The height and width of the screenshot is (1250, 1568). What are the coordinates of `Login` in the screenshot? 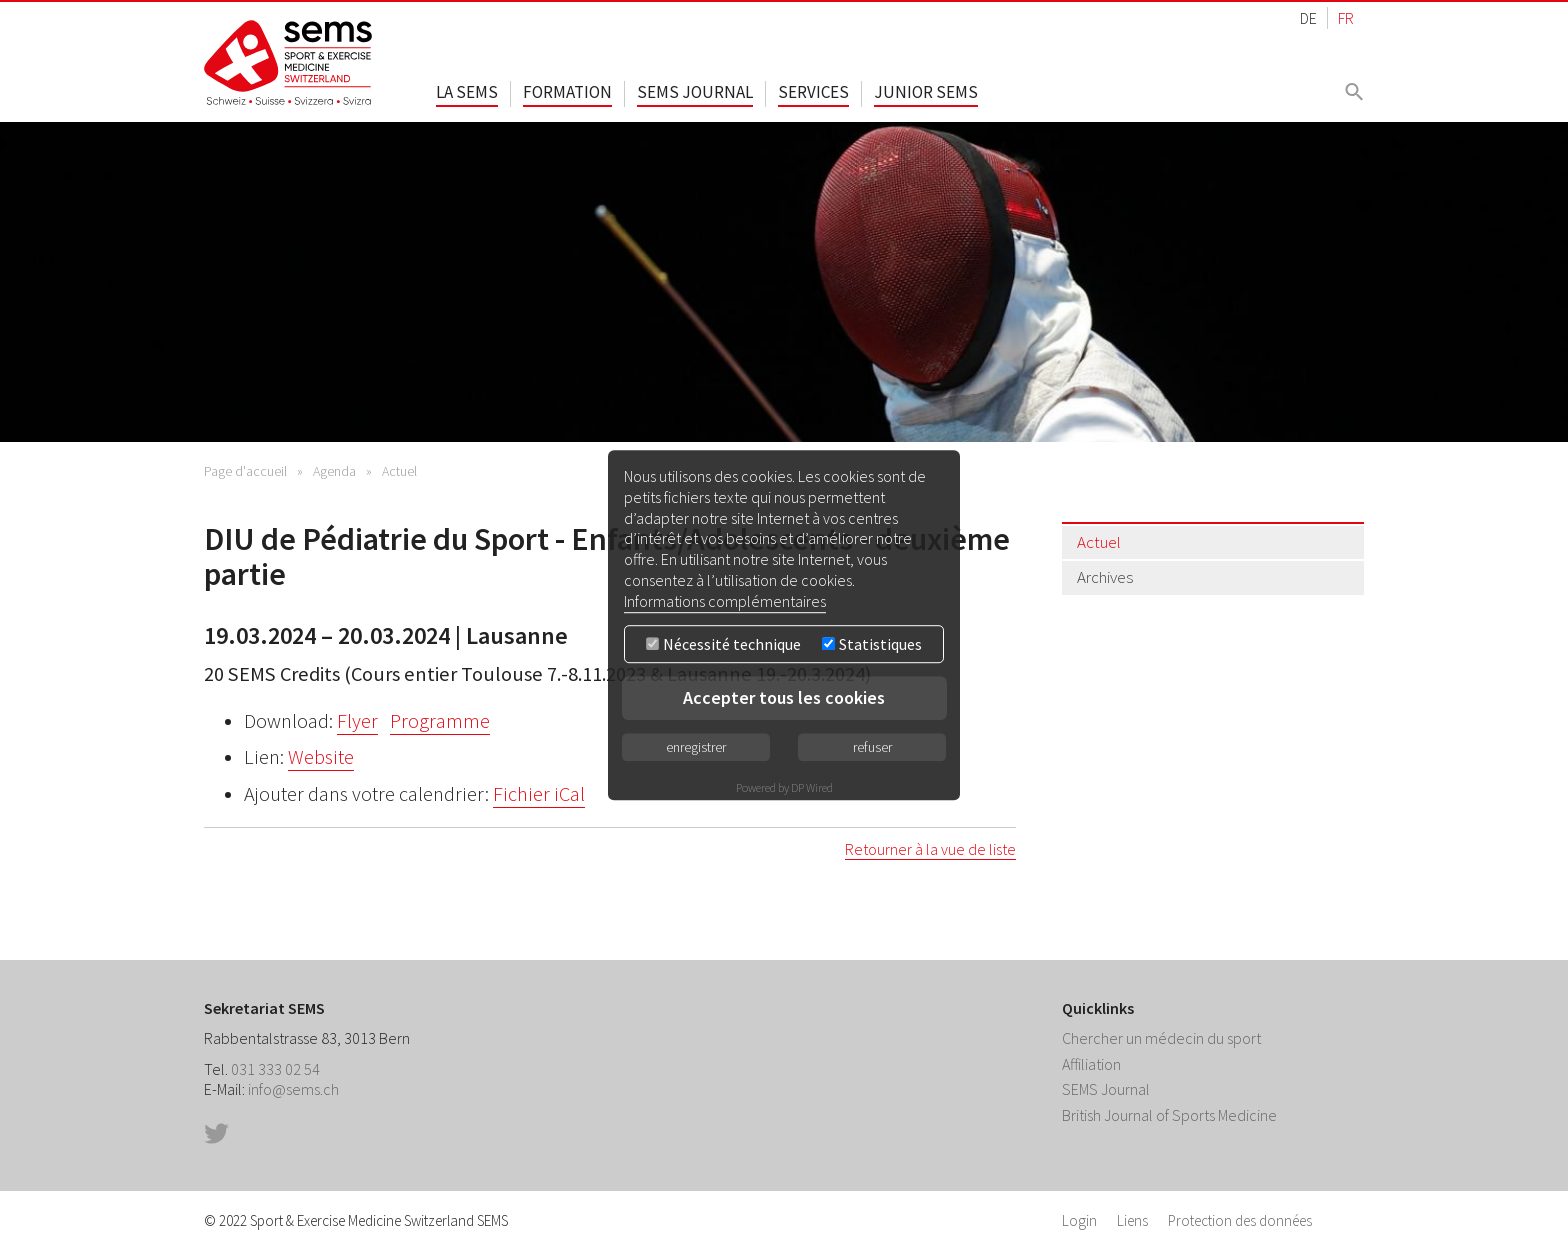 It's located at (1079, 1220).